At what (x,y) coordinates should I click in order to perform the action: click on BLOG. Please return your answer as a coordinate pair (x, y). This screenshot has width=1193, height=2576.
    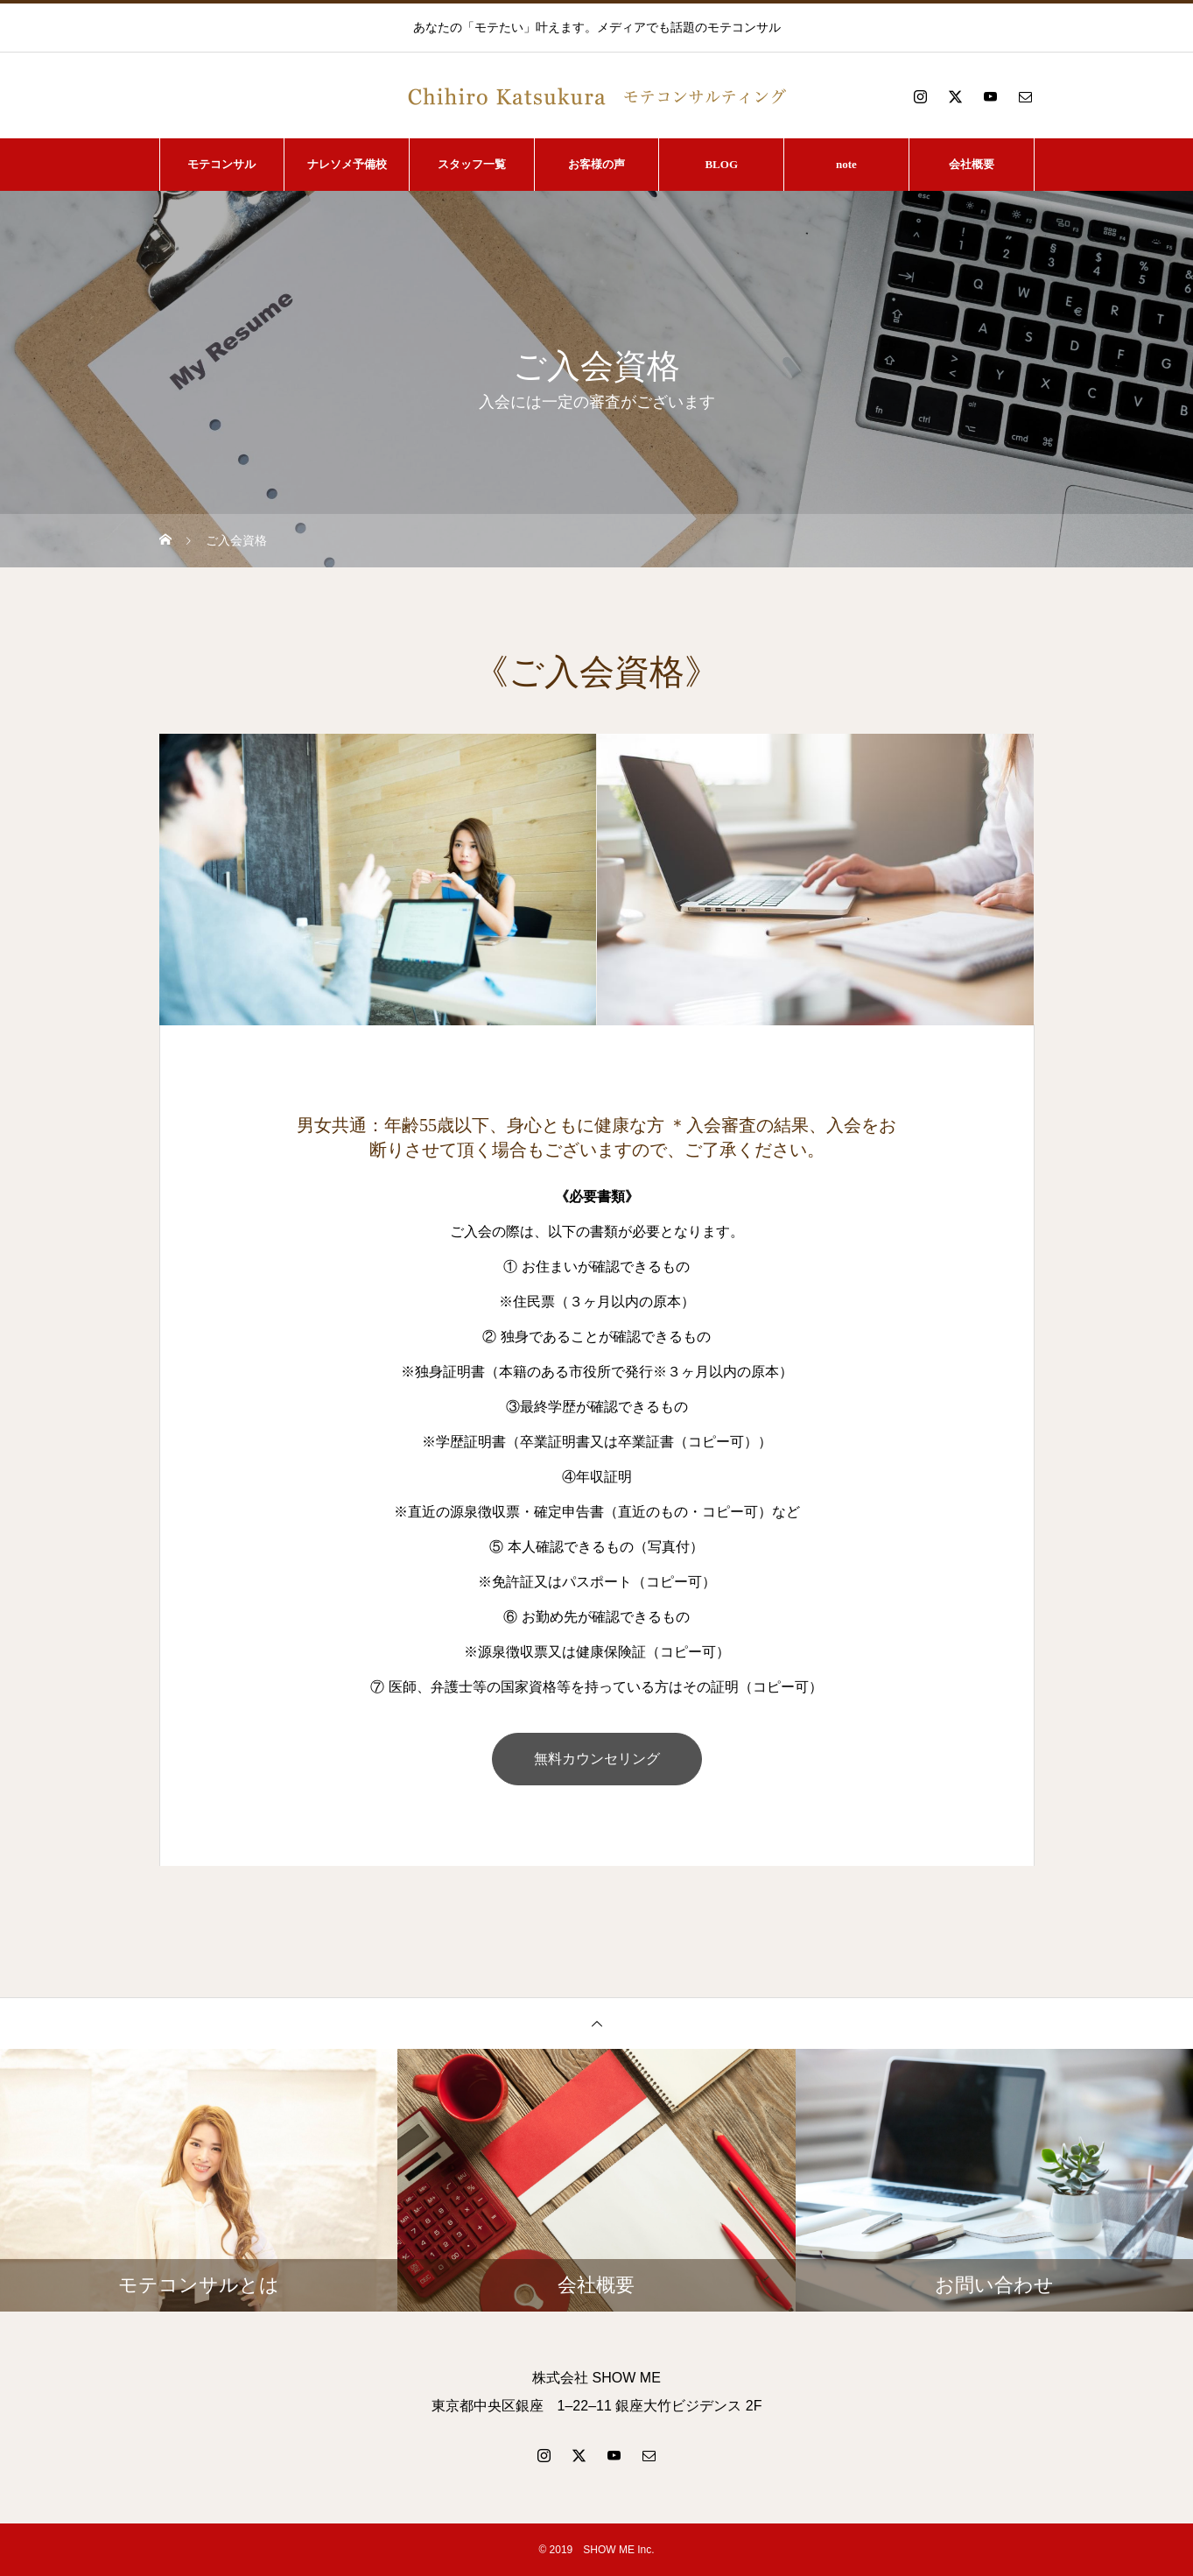
    Looking at the image, I should click on (721, 164).